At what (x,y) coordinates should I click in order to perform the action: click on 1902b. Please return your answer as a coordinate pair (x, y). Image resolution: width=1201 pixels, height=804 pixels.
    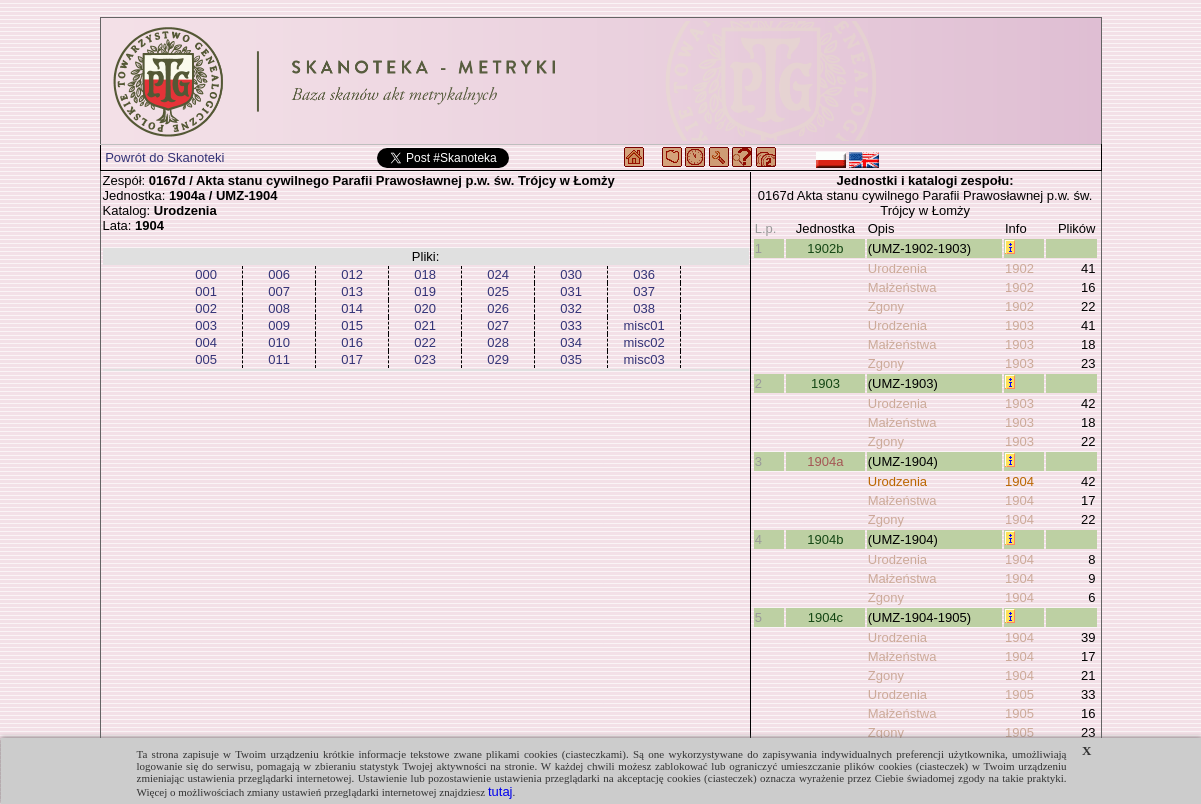
    Looking at the image, I should click on (825, 248).